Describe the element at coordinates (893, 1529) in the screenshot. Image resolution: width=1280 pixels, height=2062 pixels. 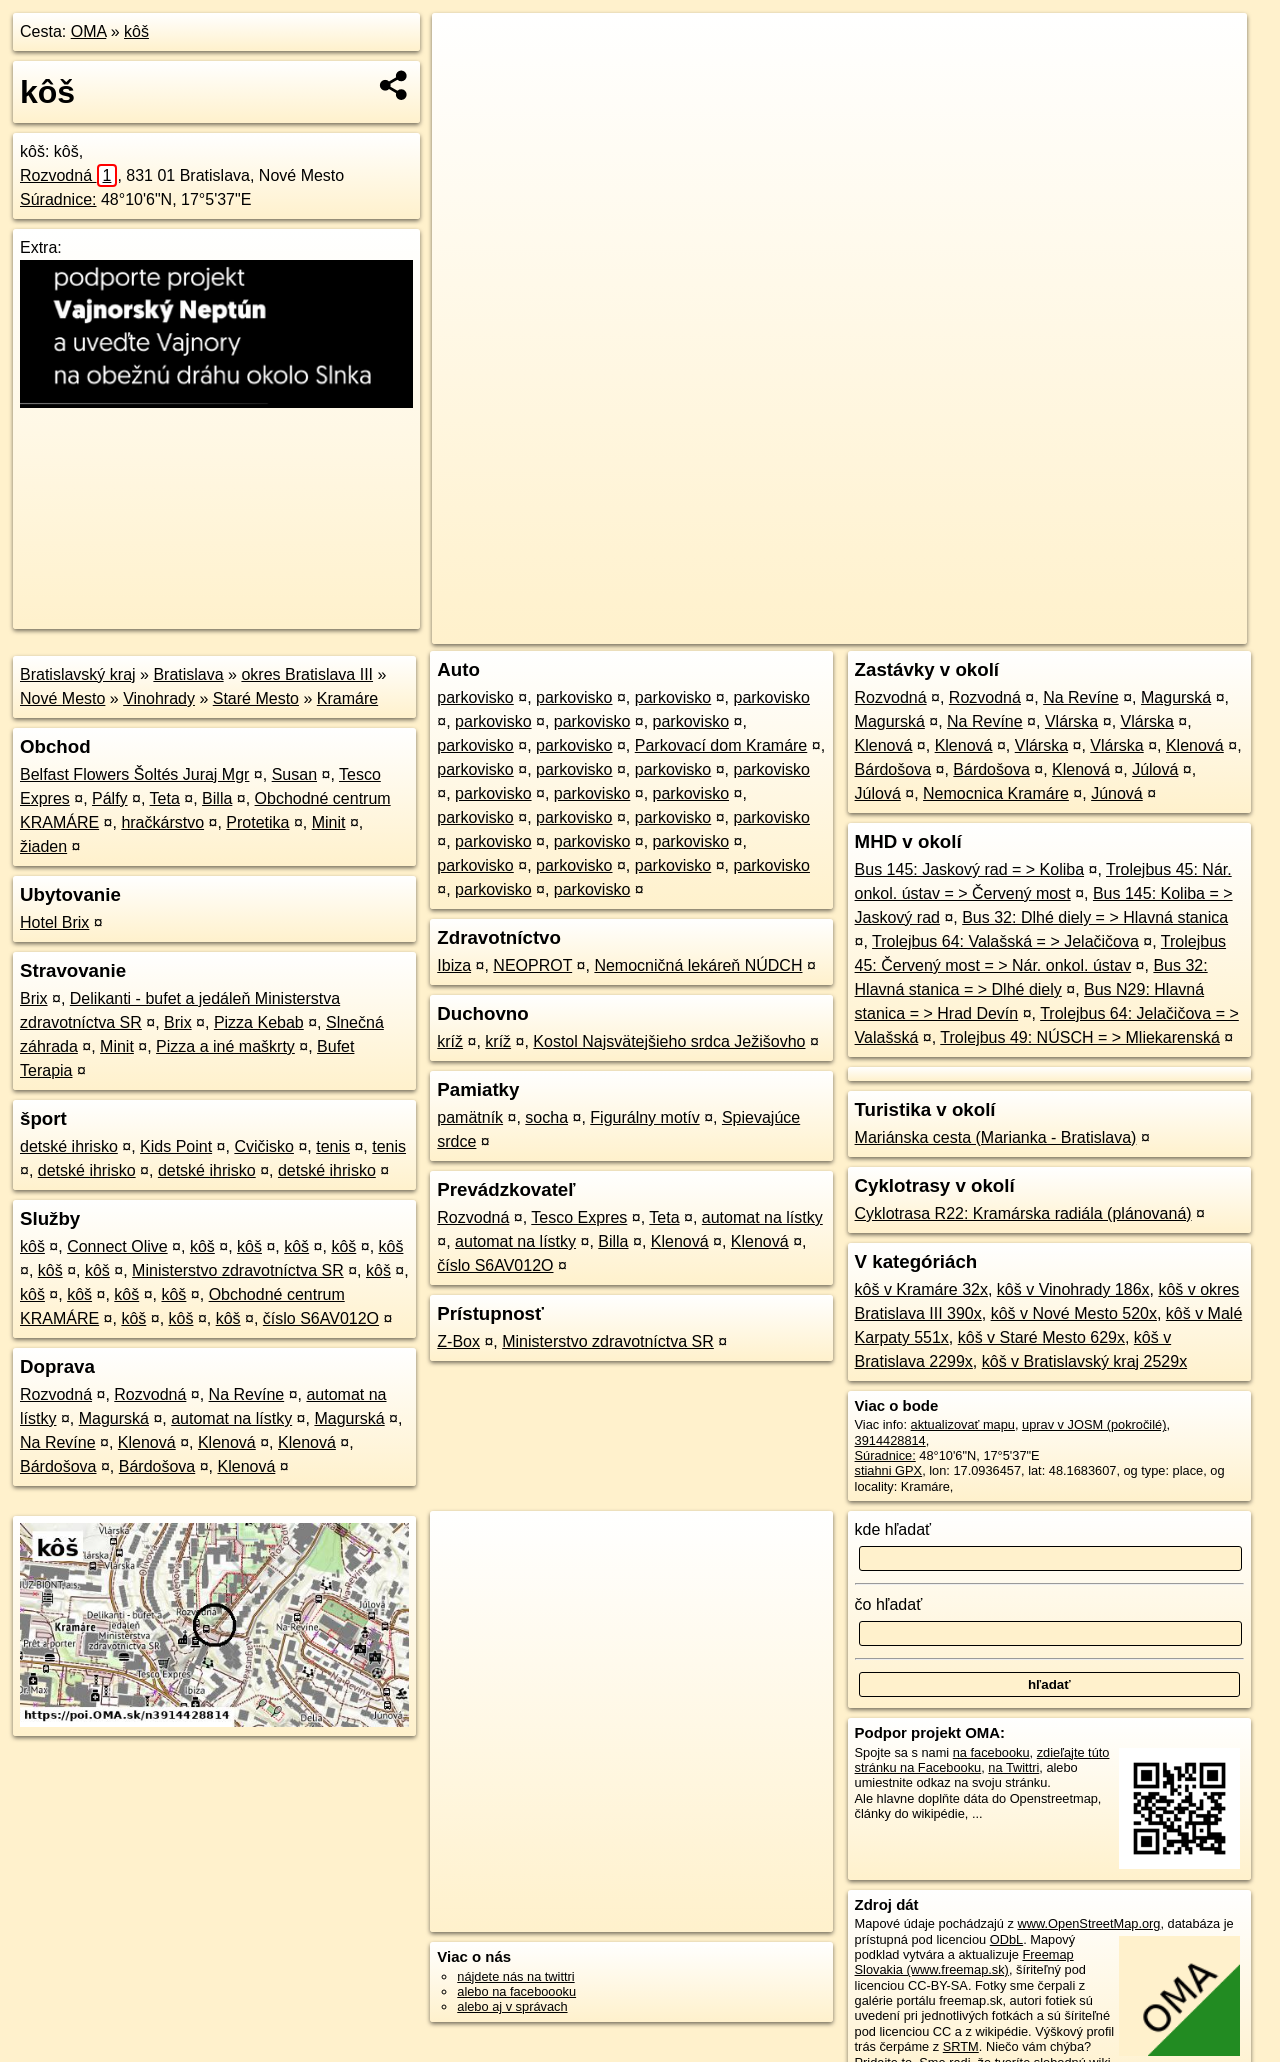
I see `kde hľadať` at that location.